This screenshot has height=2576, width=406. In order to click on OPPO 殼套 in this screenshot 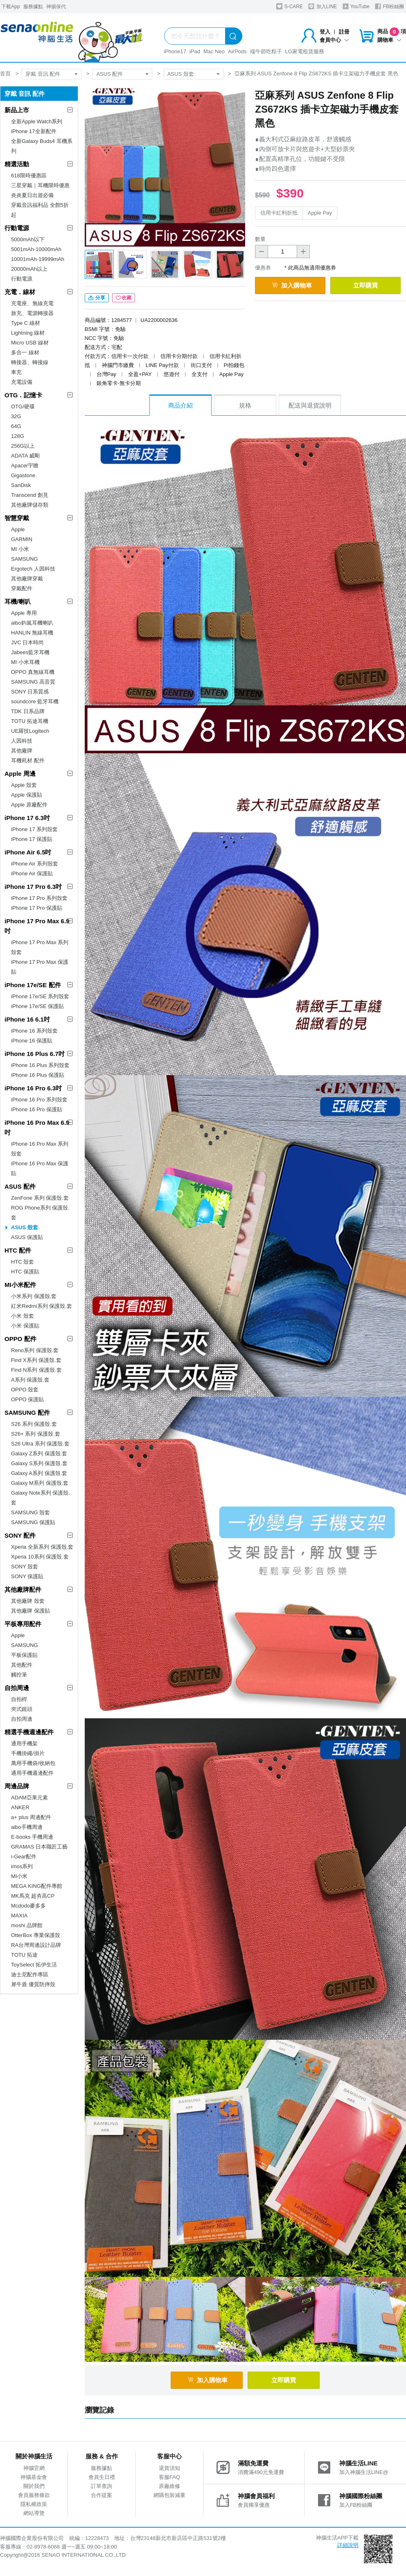, I will do `click(24, 1390)`.